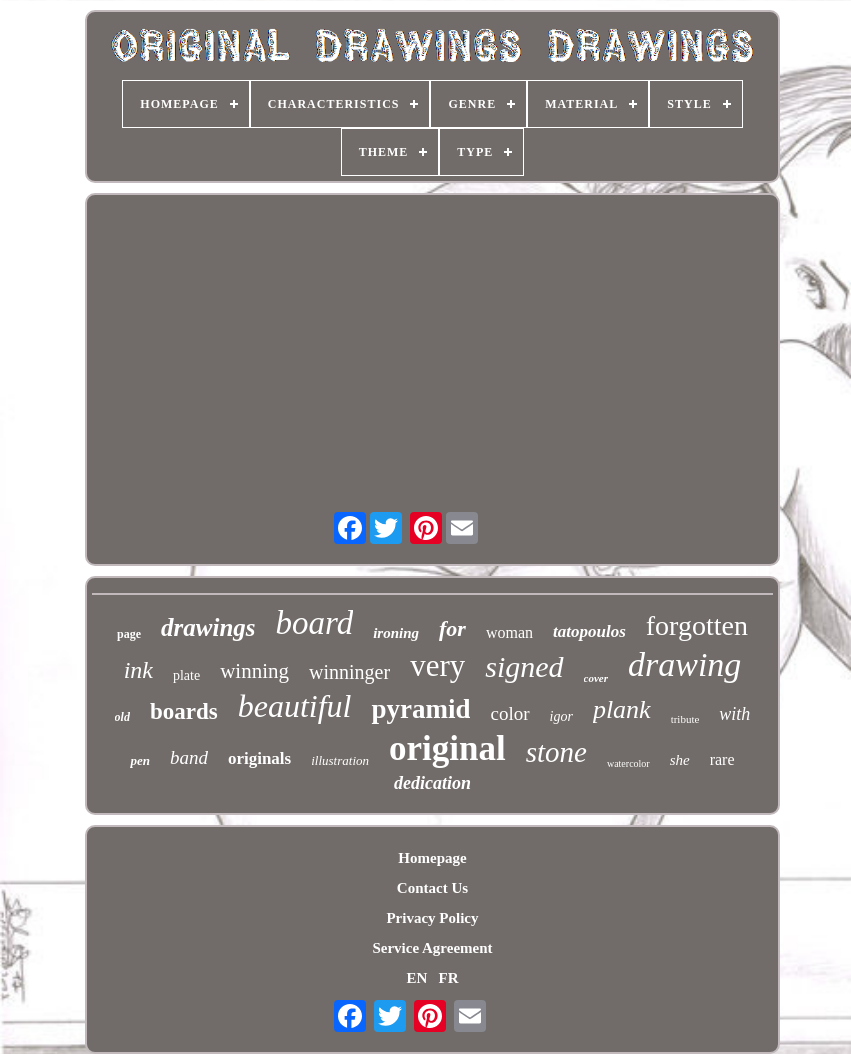 This screenshot has width=851, height=1054. What do you see at coordinates (189, 757) in the screenshot?
I see `band` at bounding box center [189, 757].